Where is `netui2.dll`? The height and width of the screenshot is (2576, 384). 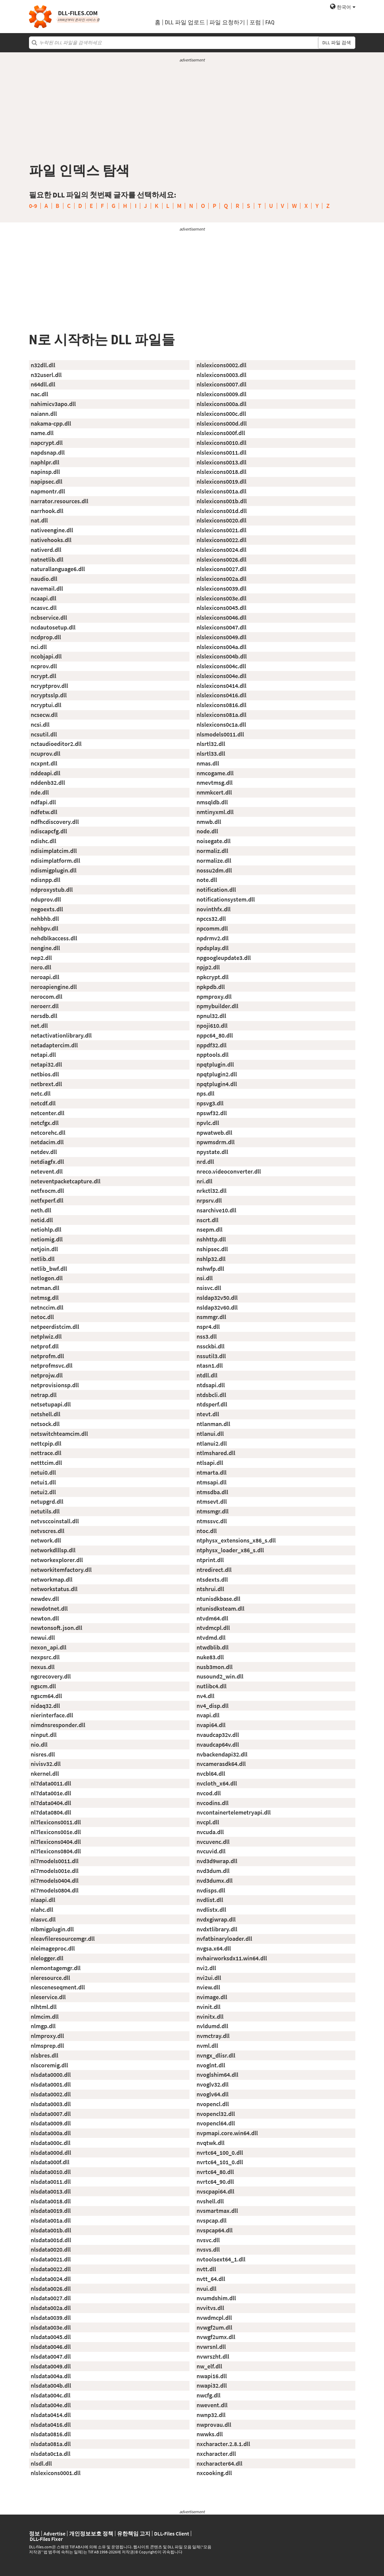
netui2.dll is located at coordinates (43, 1492).